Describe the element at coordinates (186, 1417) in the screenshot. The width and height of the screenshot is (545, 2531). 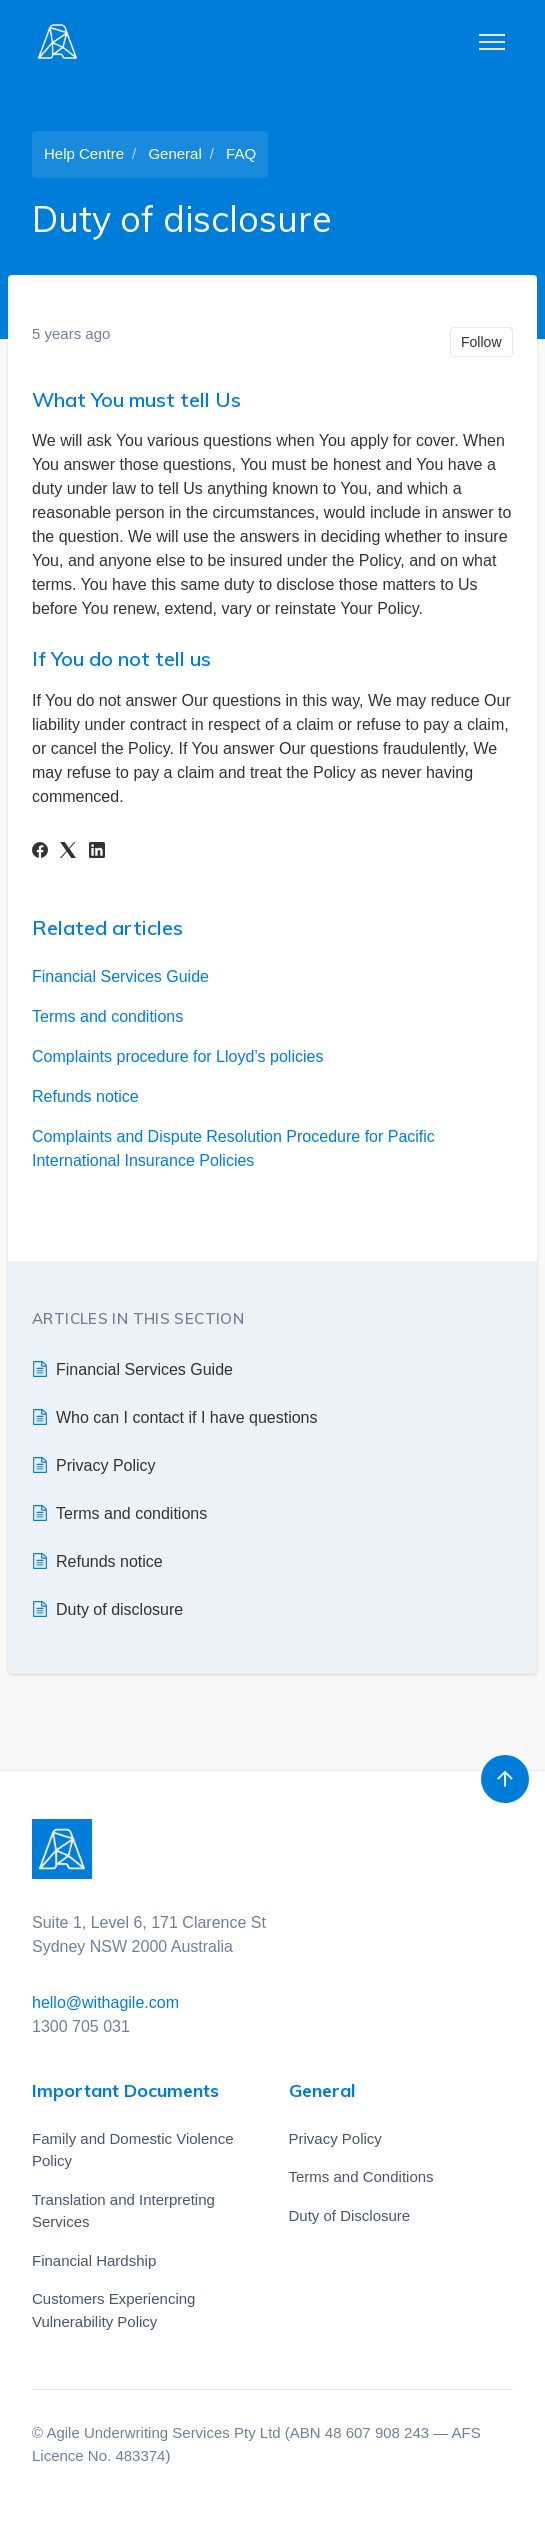
I see `Who can I contact if I have questions` at that location.